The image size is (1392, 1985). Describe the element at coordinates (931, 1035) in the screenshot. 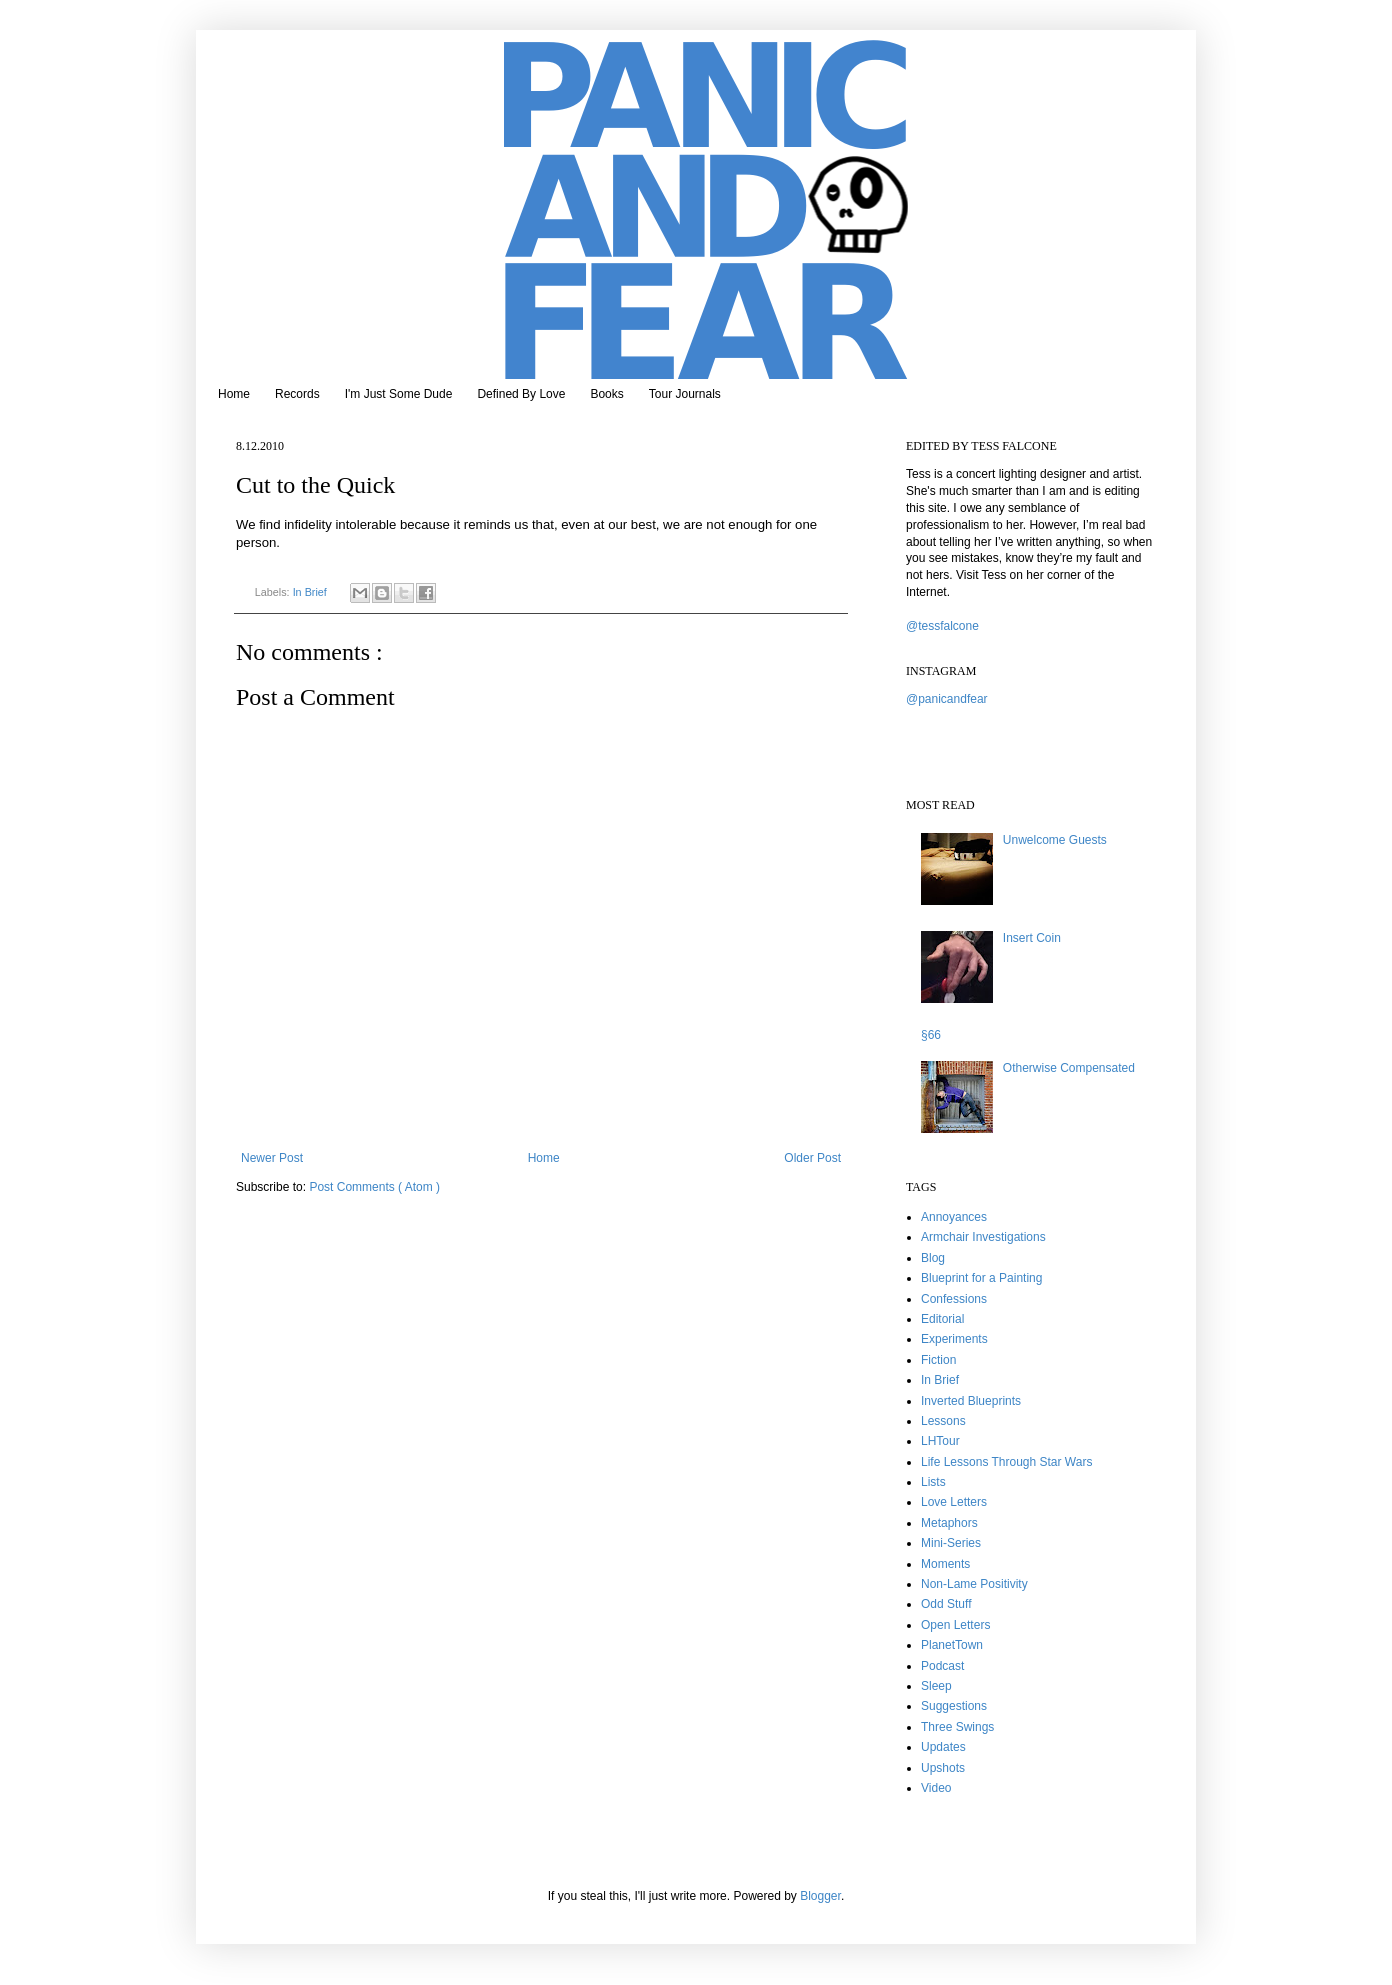

I see `§66` at that location.